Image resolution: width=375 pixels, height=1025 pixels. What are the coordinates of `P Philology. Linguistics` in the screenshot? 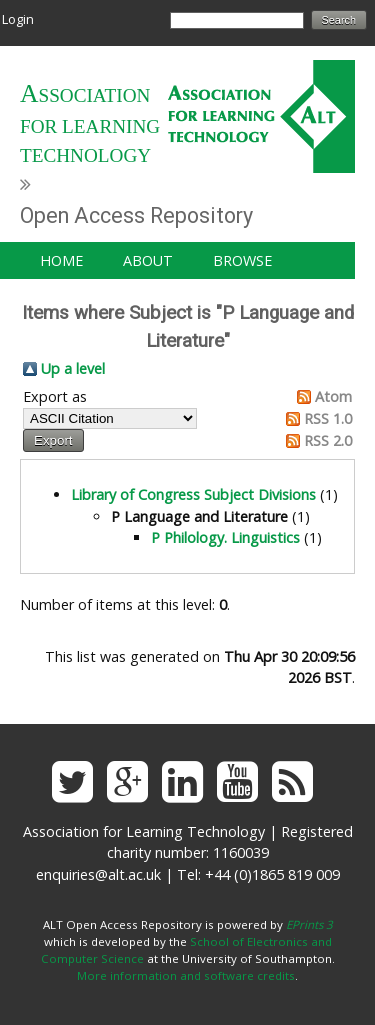 It's located at (225, 537).